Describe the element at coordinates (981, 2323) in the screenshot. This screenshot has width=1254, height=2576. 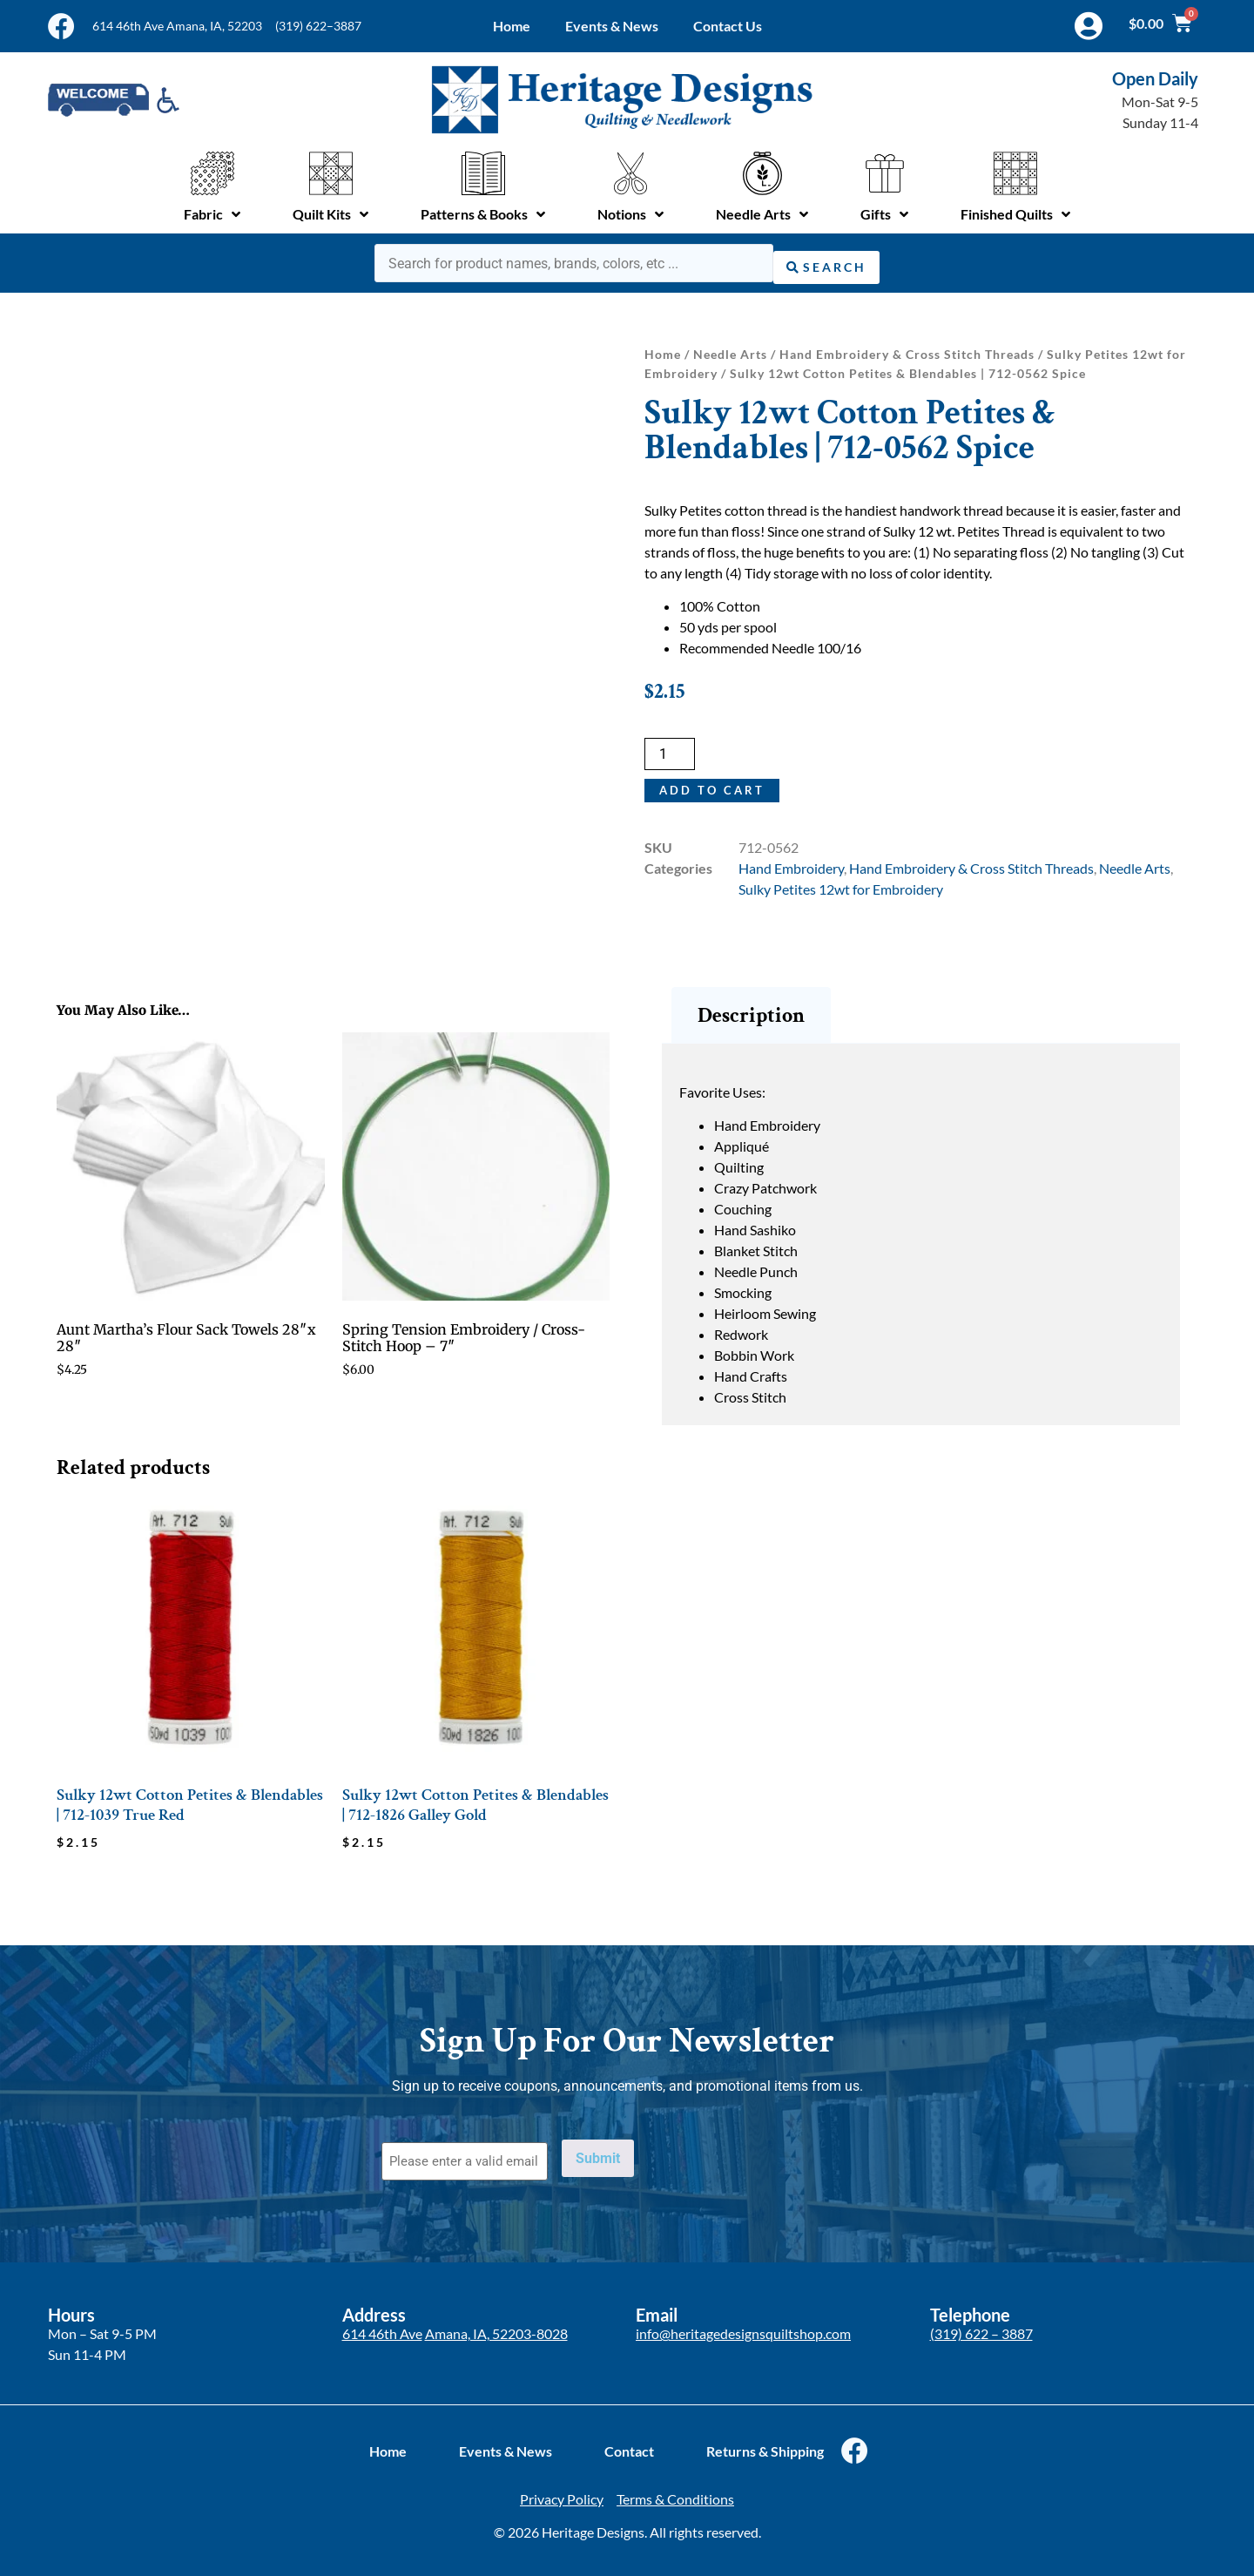
I see `(319) 622 – 3887` at that location.